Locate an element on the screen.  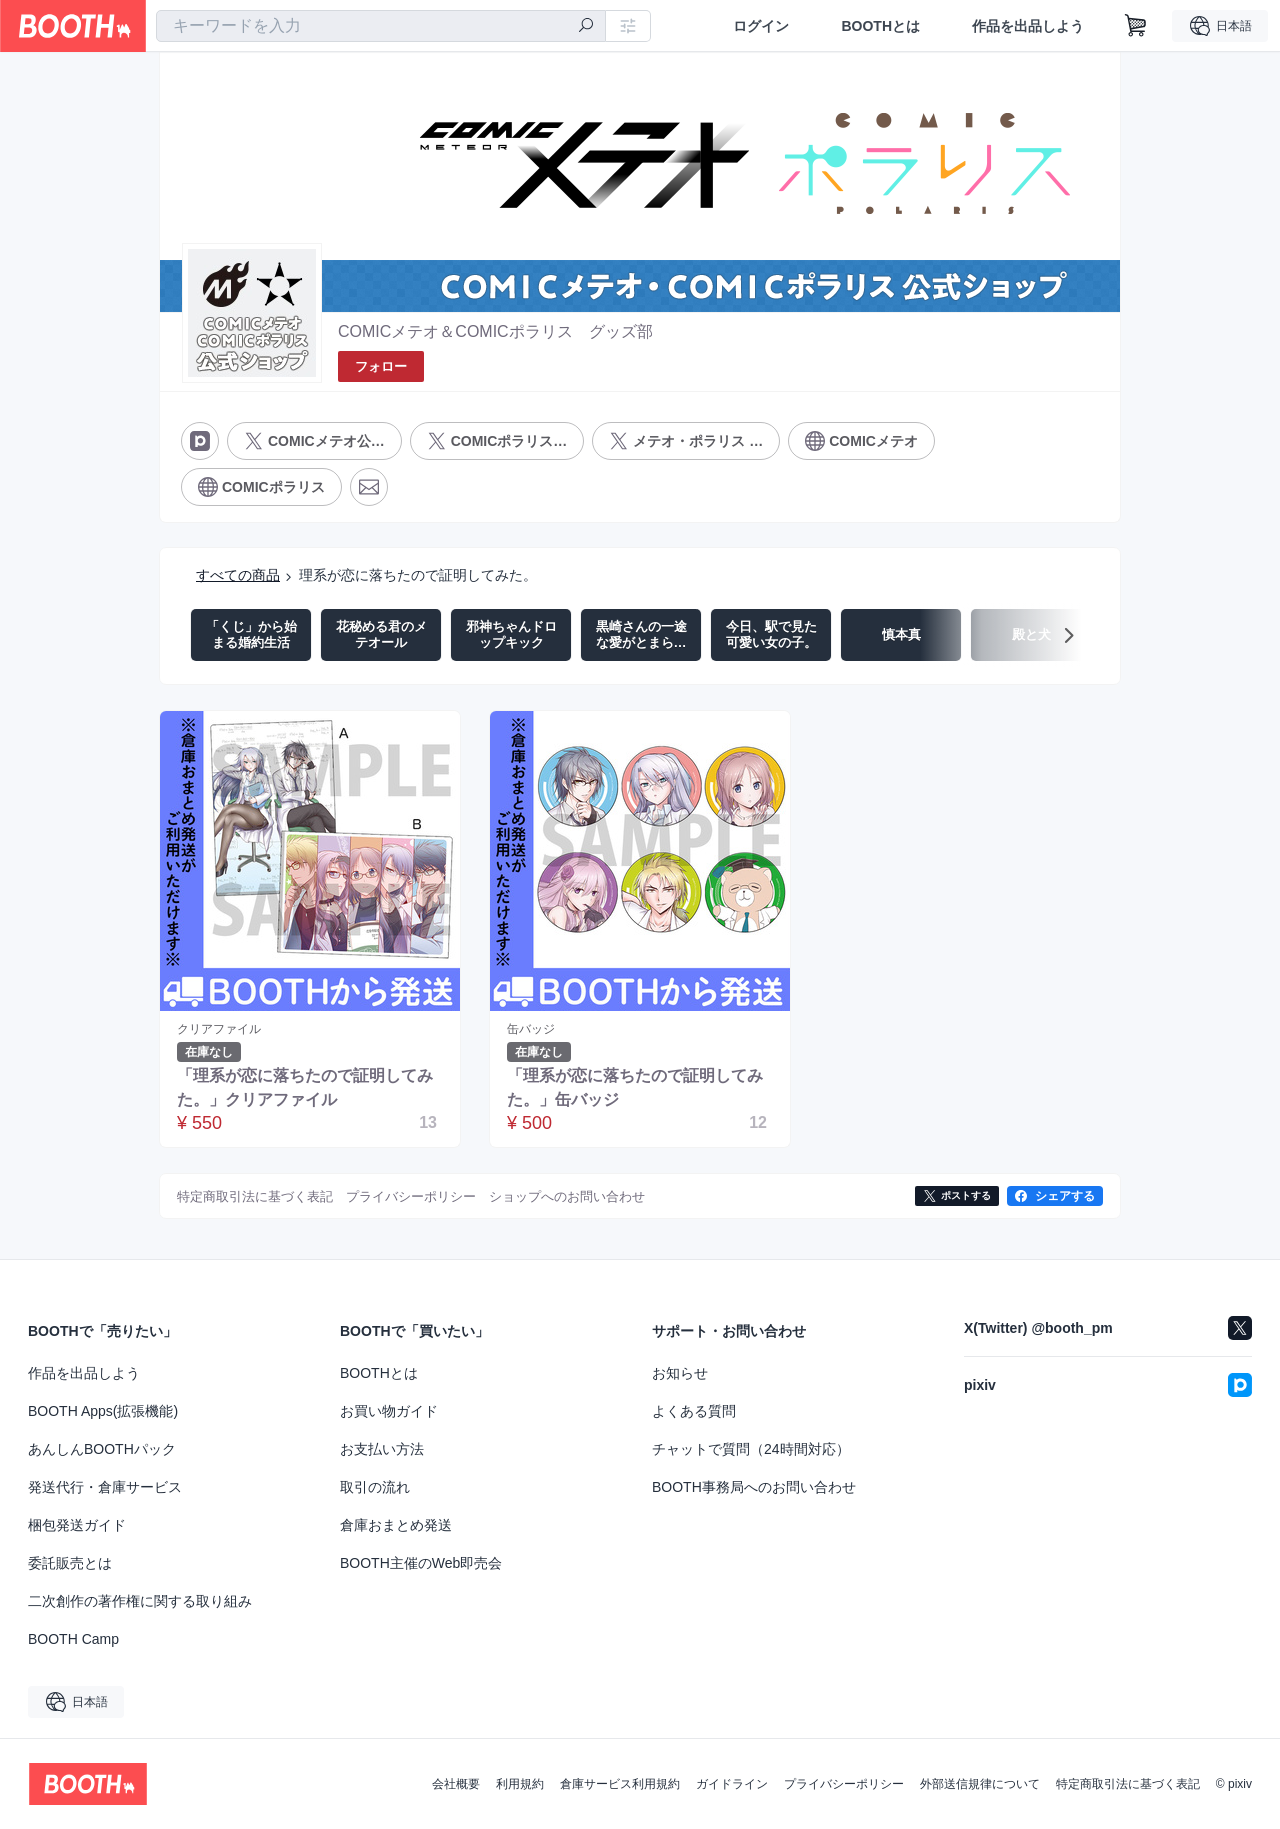
[ショッピングカート] is located at coordinates (1136, 26).